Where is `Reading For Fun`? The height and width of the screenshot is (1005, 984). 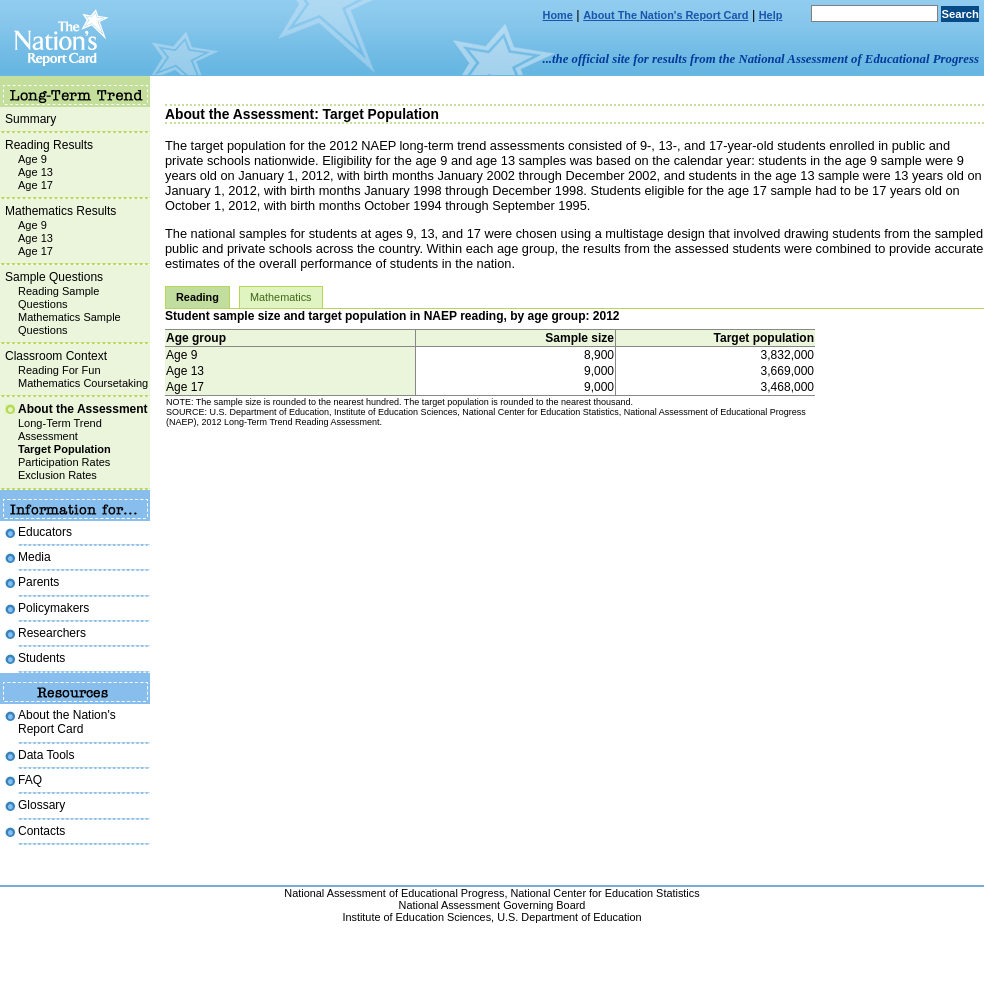
Reading For Fun is located at coordinates (59, 370).